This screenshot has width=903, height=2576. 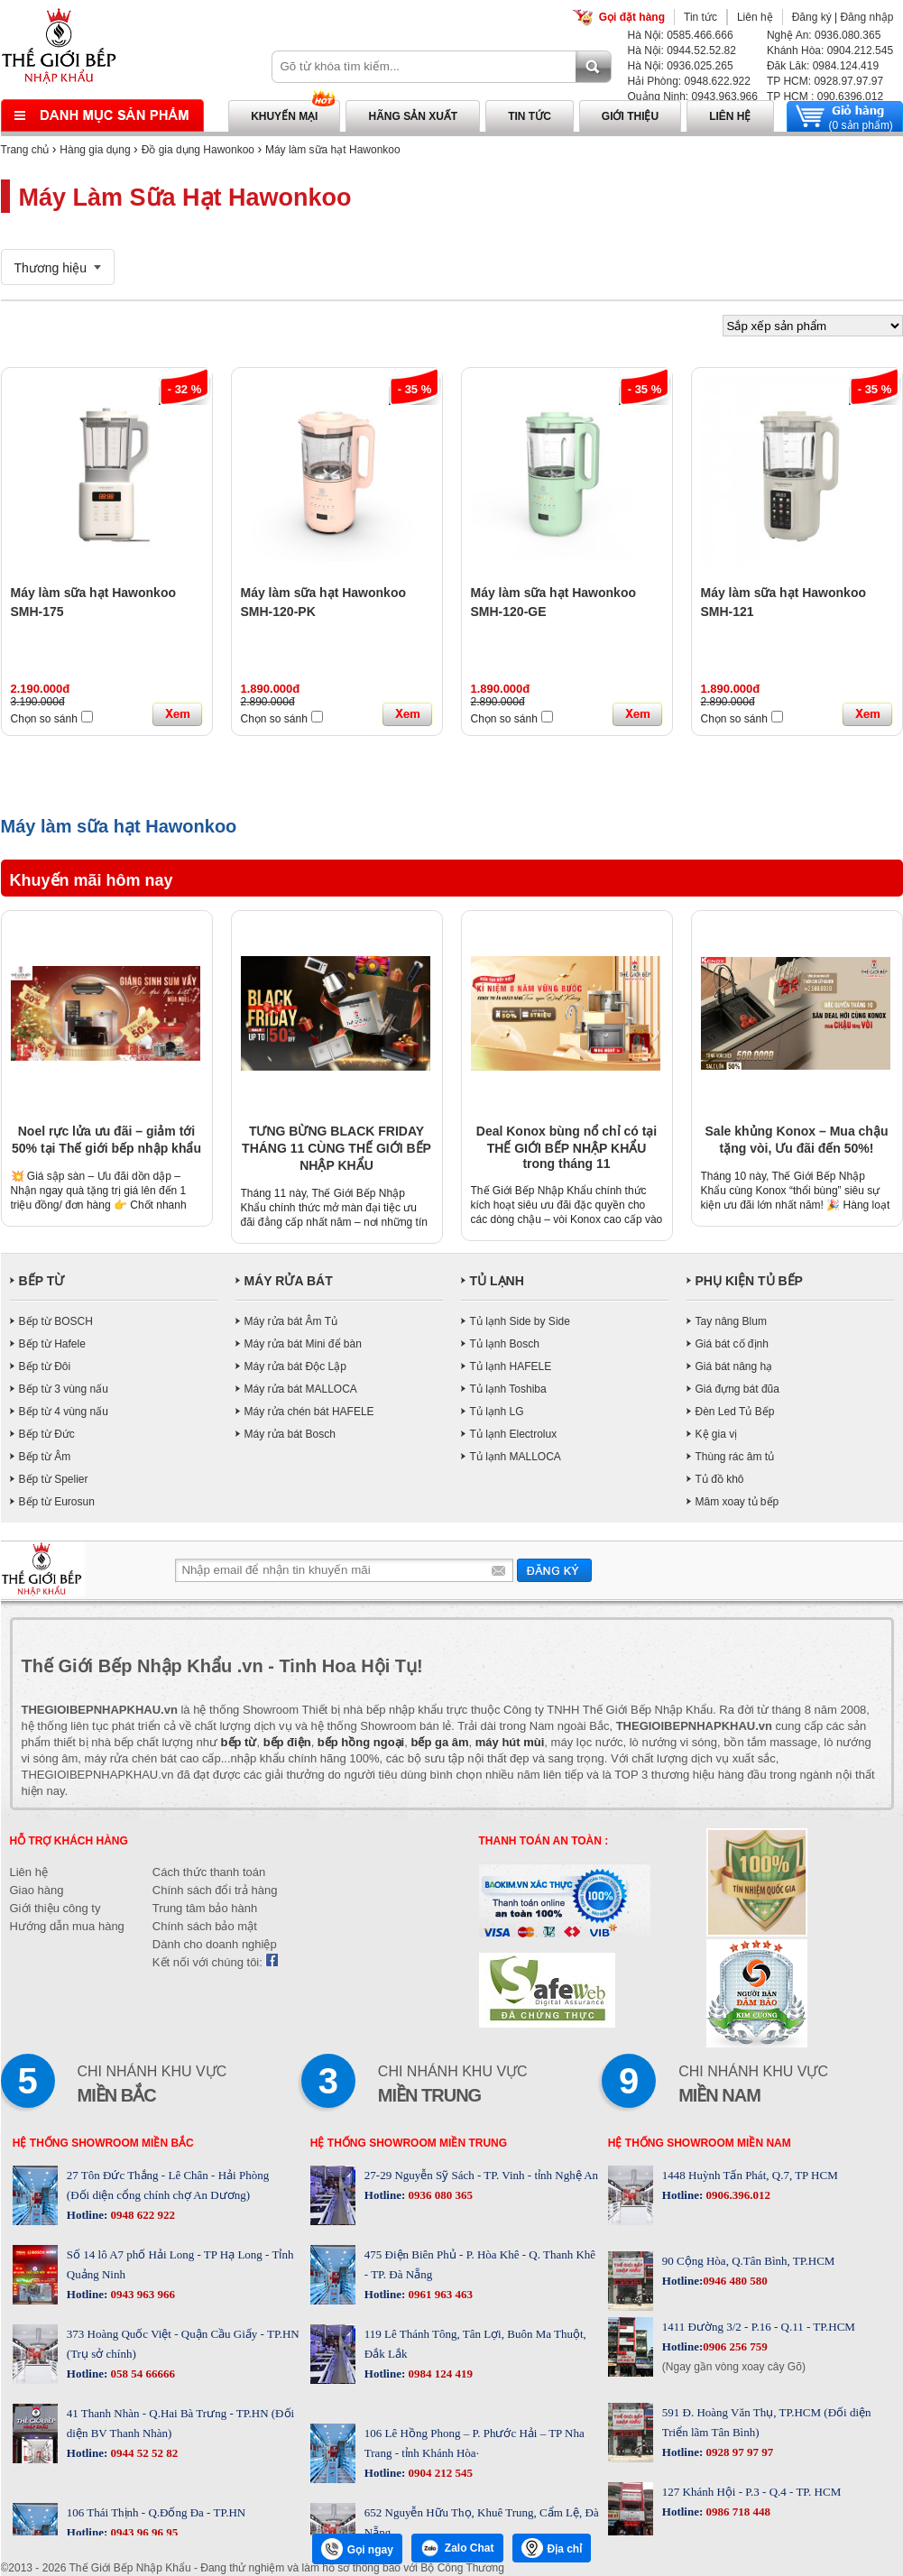 What do you see at coordinates (198, 149) in the screenshot?
I see `Đồ gia dụng Hawonkoo` at bounding box center [198, 149].